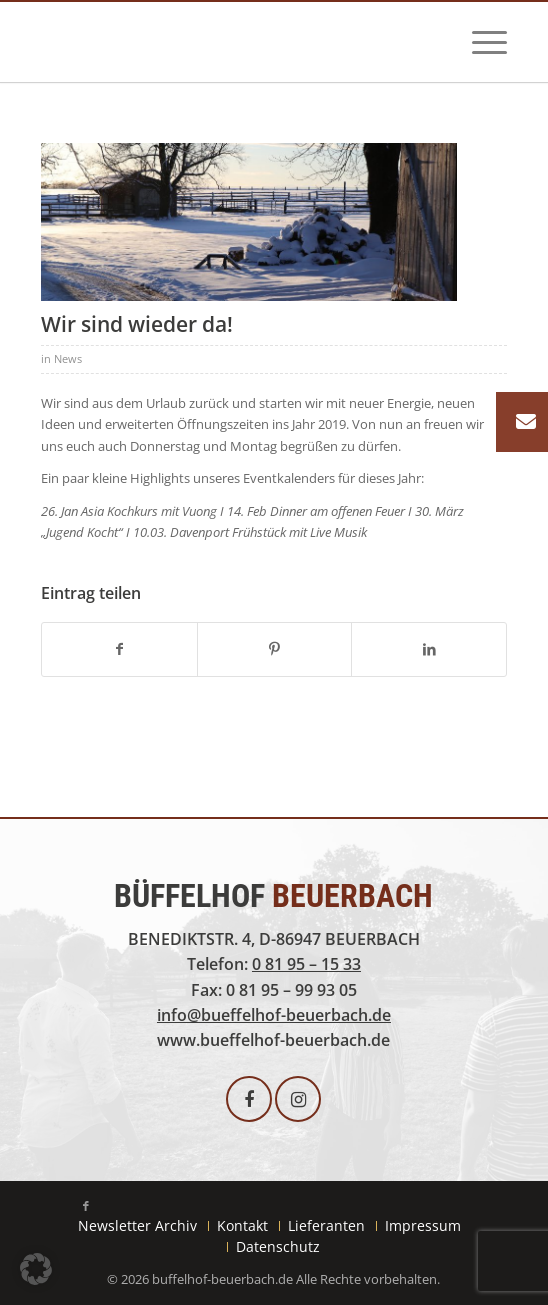  What do you see at coordinates (119, 649) in the screenshot?
I see `[Teilen auf Facebook]` at bounding box center [119, 649].